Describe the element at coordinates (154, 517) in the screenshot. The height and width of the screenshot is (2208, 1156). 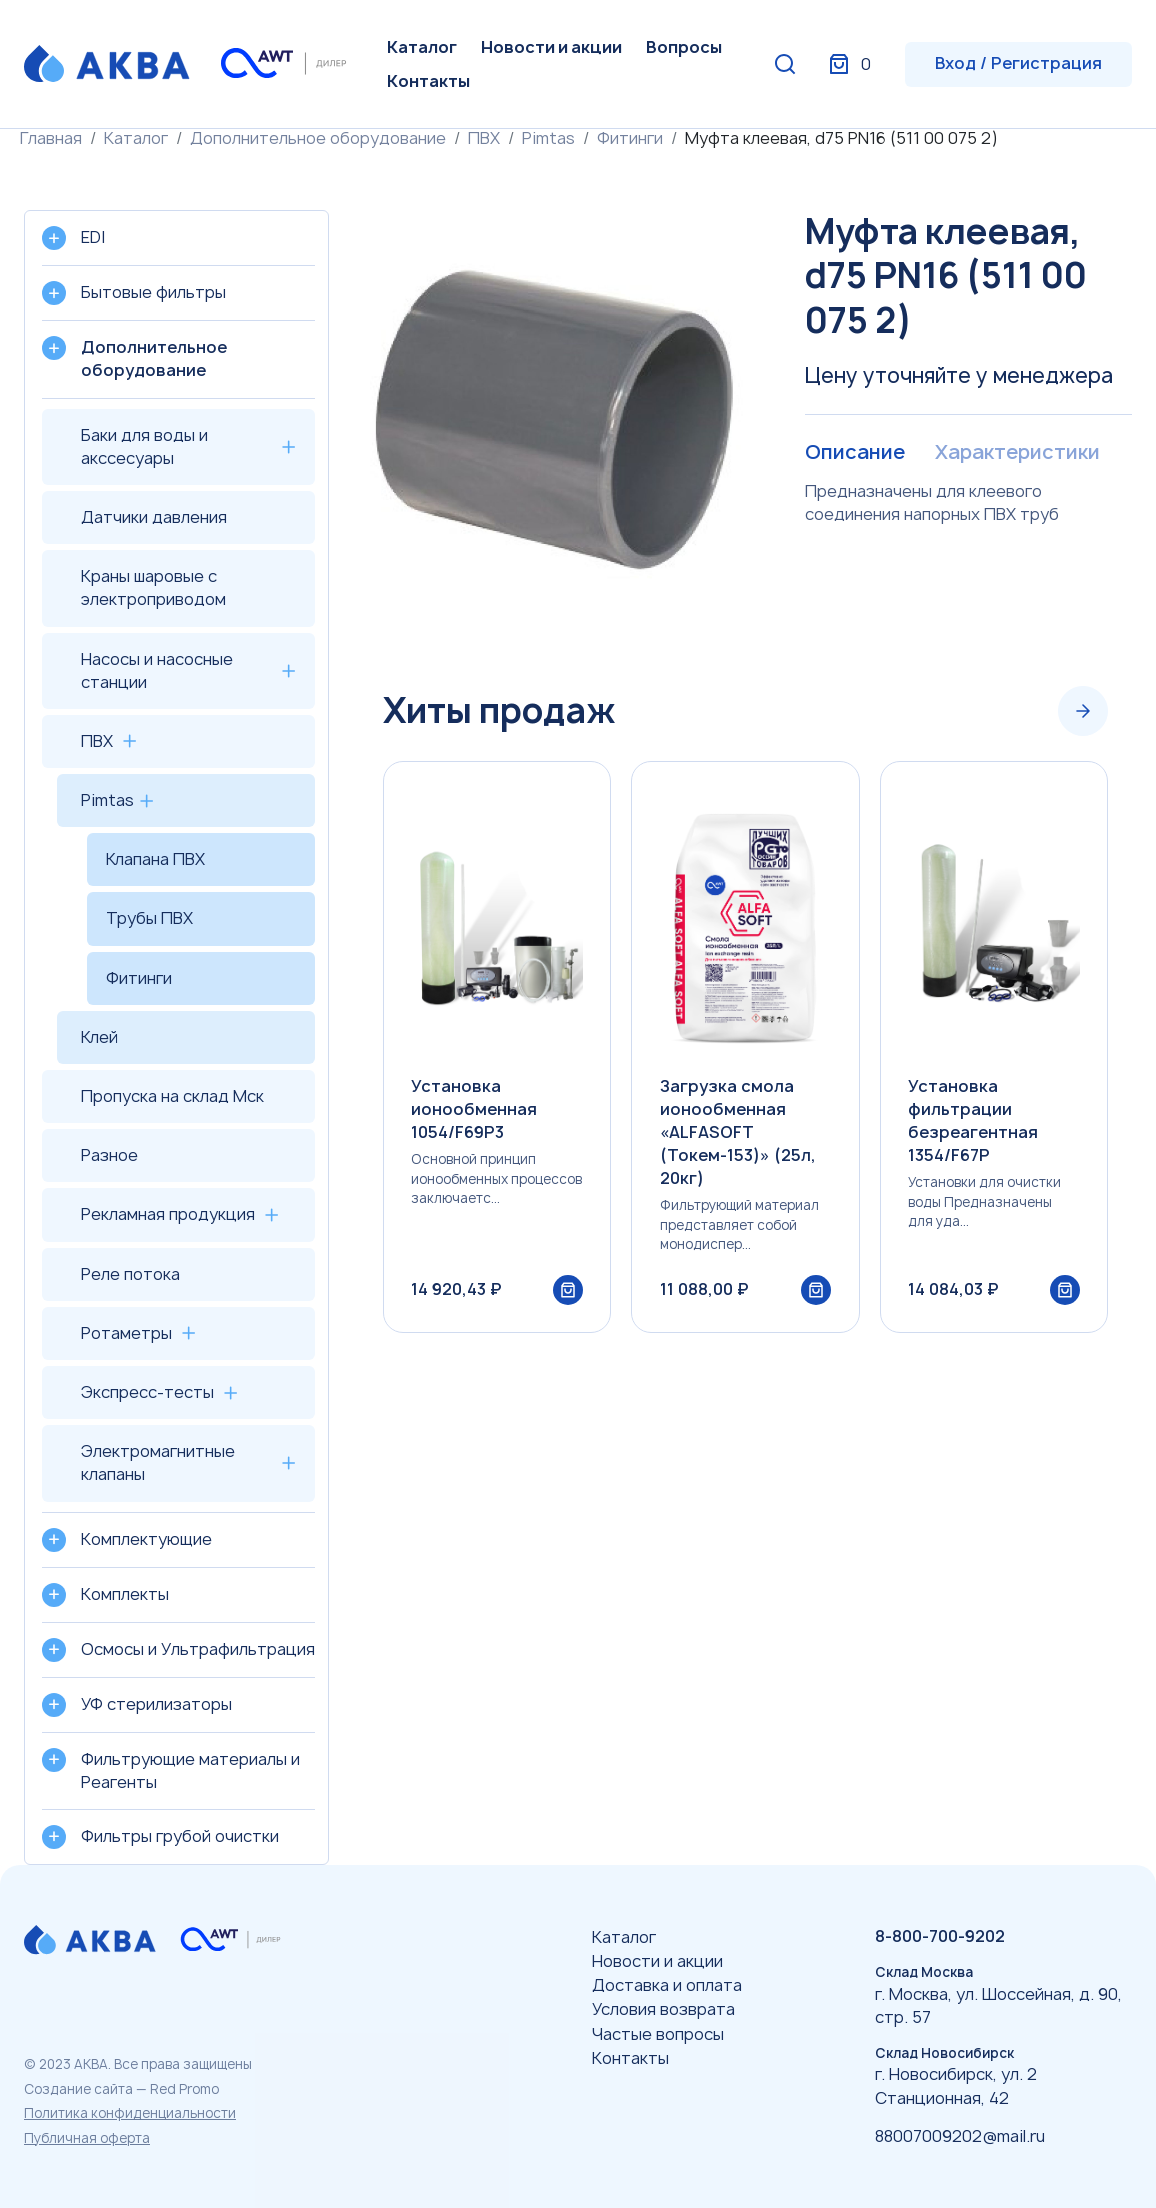
I see `Датчики давления` at that location.